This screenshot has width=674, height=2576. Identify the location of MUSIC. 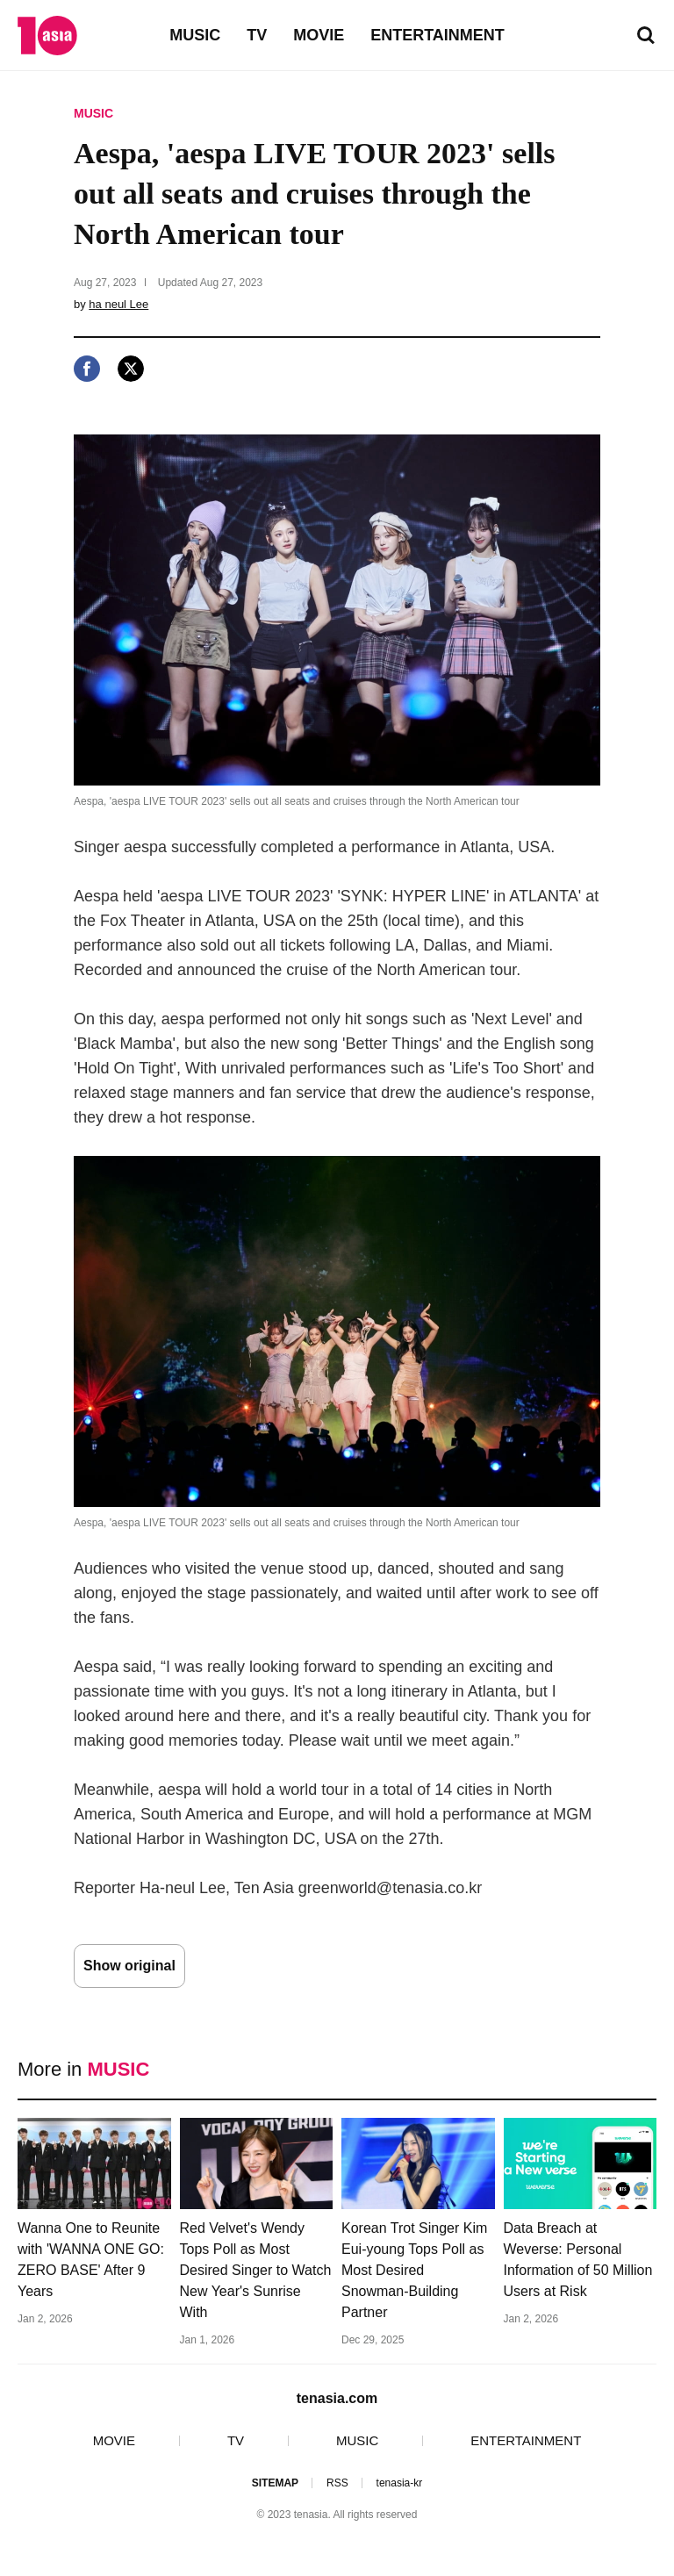
(194, 35).